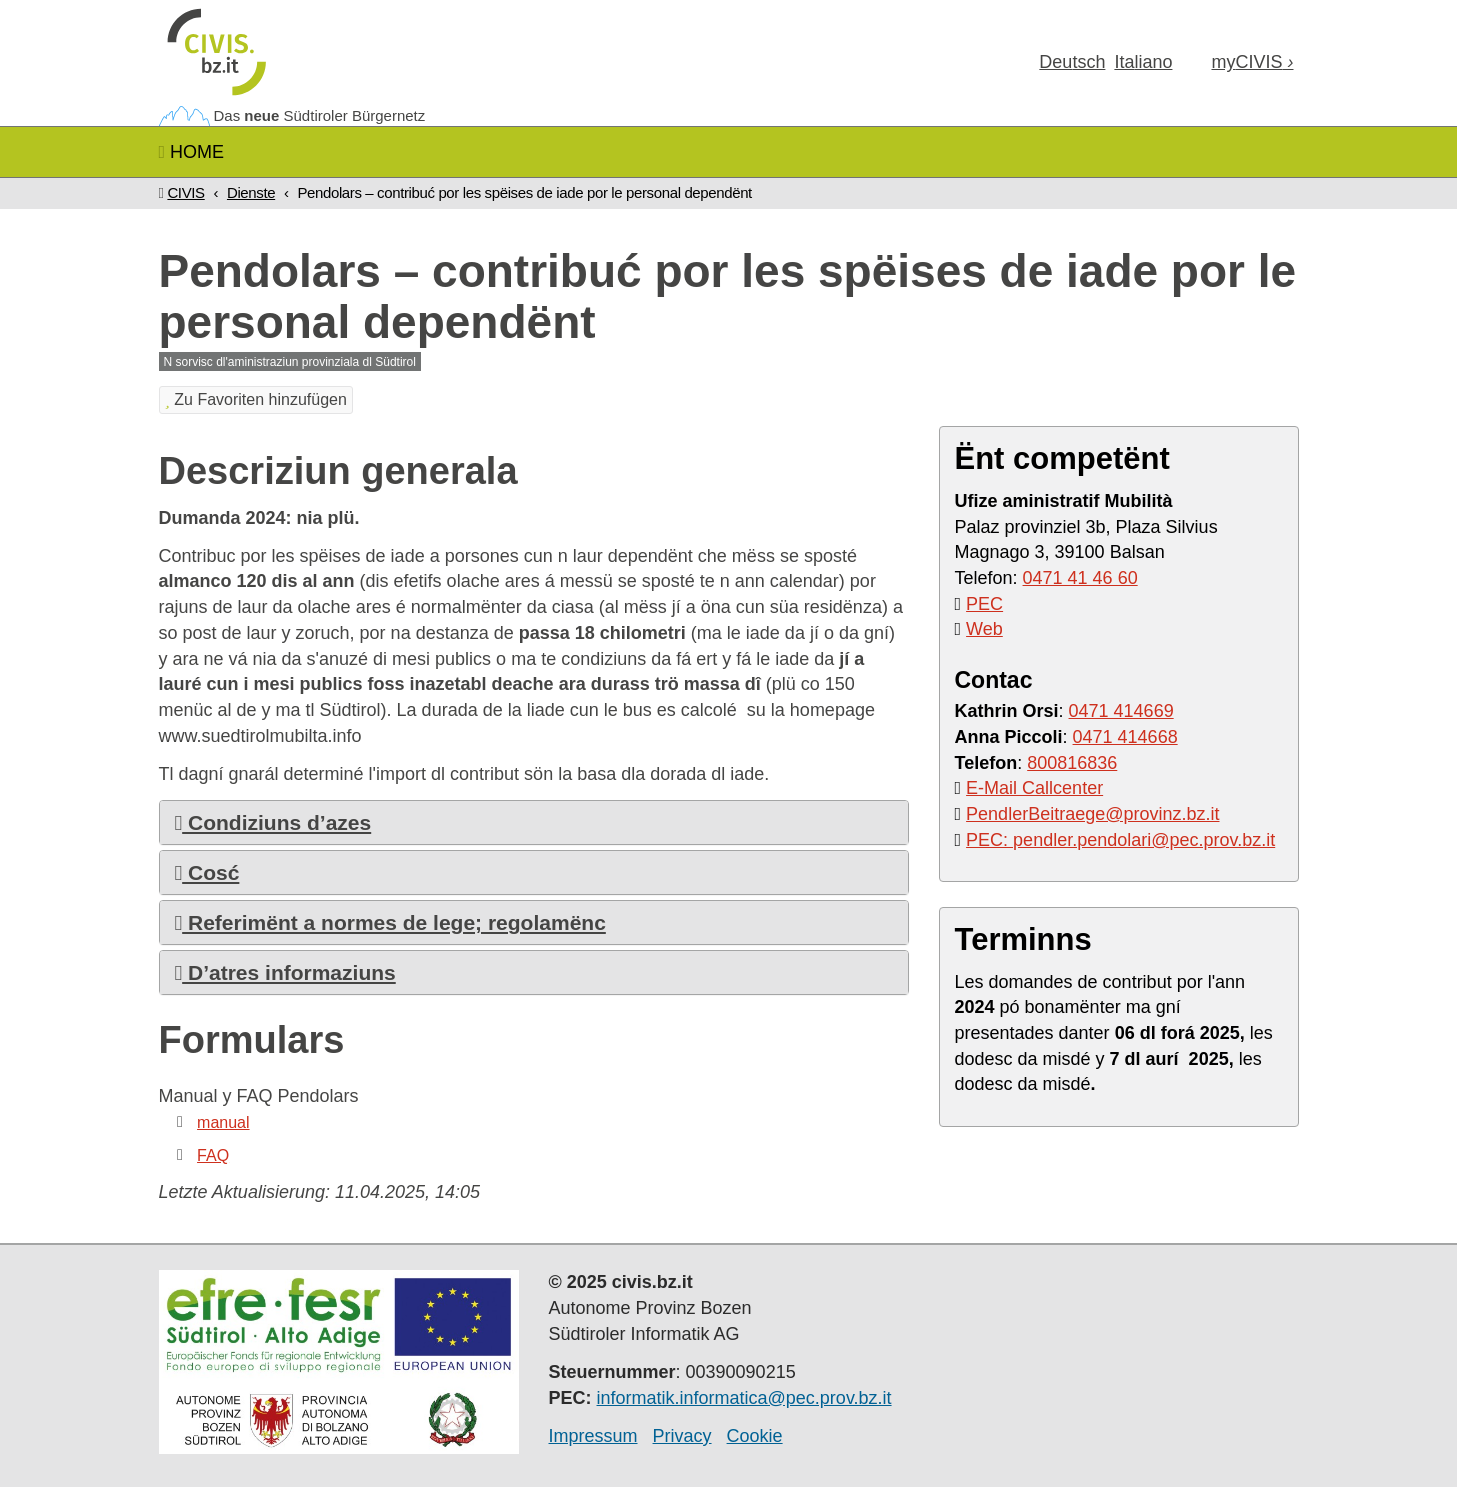 The width and height of the screenshot is (1457, 1487). I want to click on FAQ, so click(213, 1155).